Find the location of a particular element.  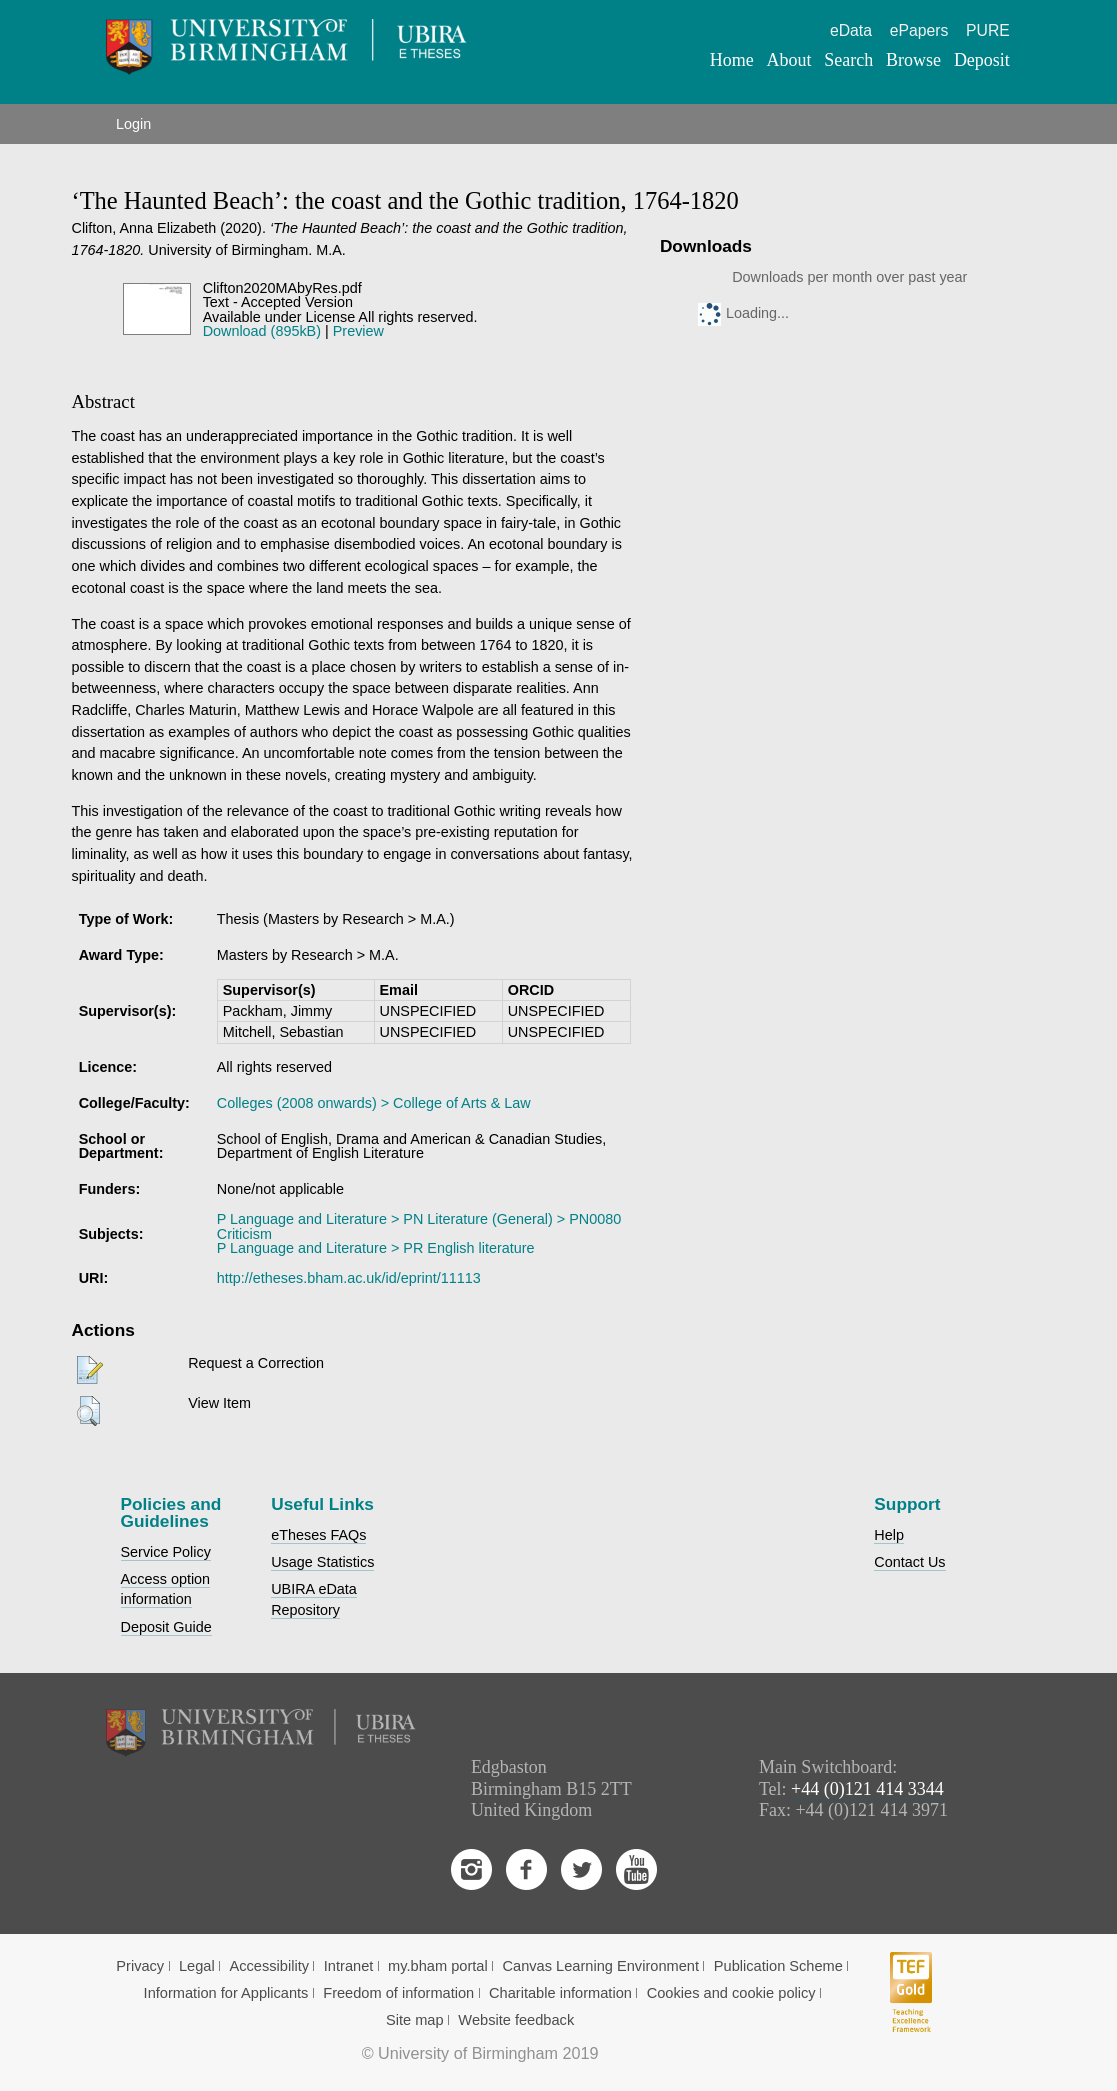

eTheses FAQs is located at coordinates (318, 1535).